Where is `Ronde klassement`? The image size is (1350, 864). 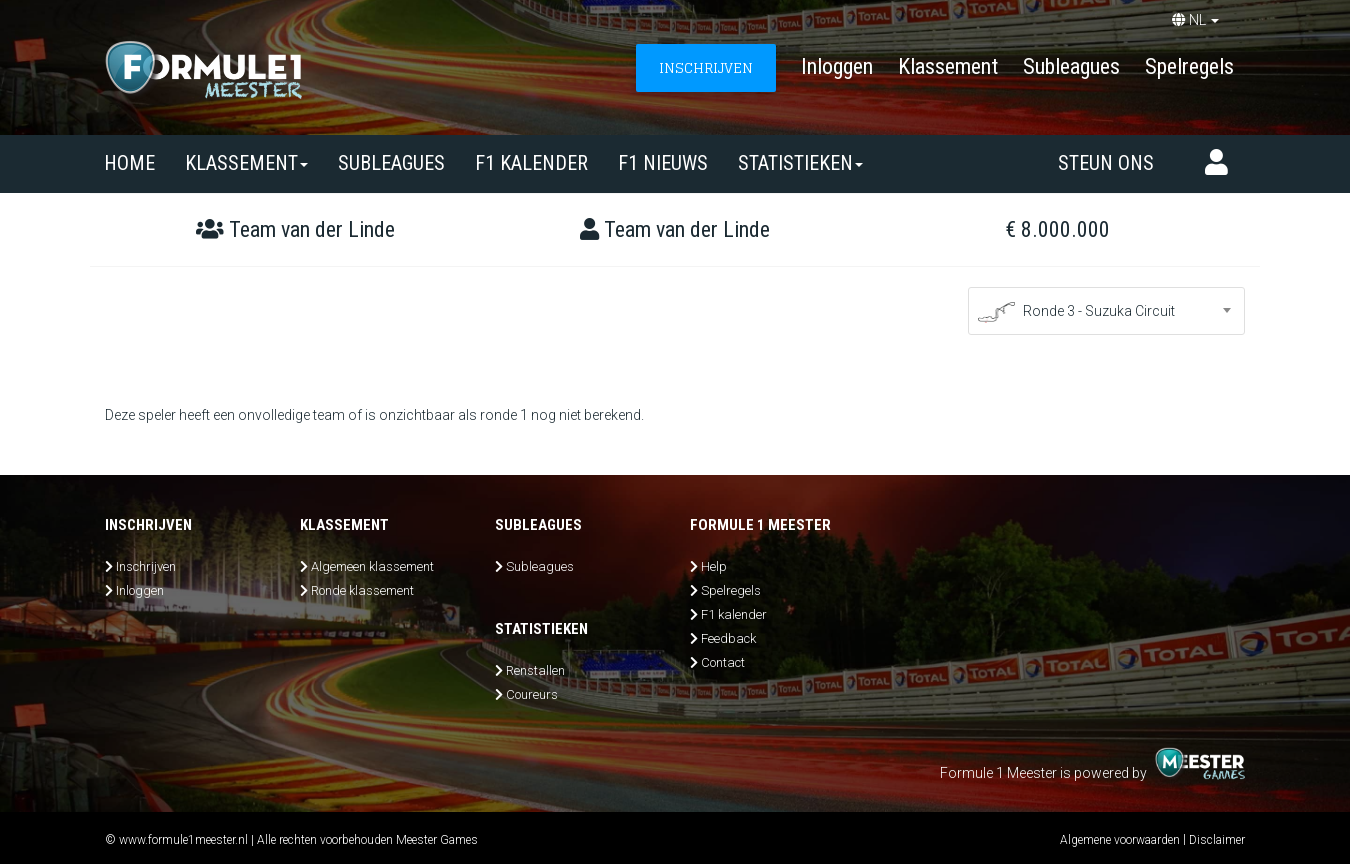
Ronde klassement is located at coordinates (362, 590).